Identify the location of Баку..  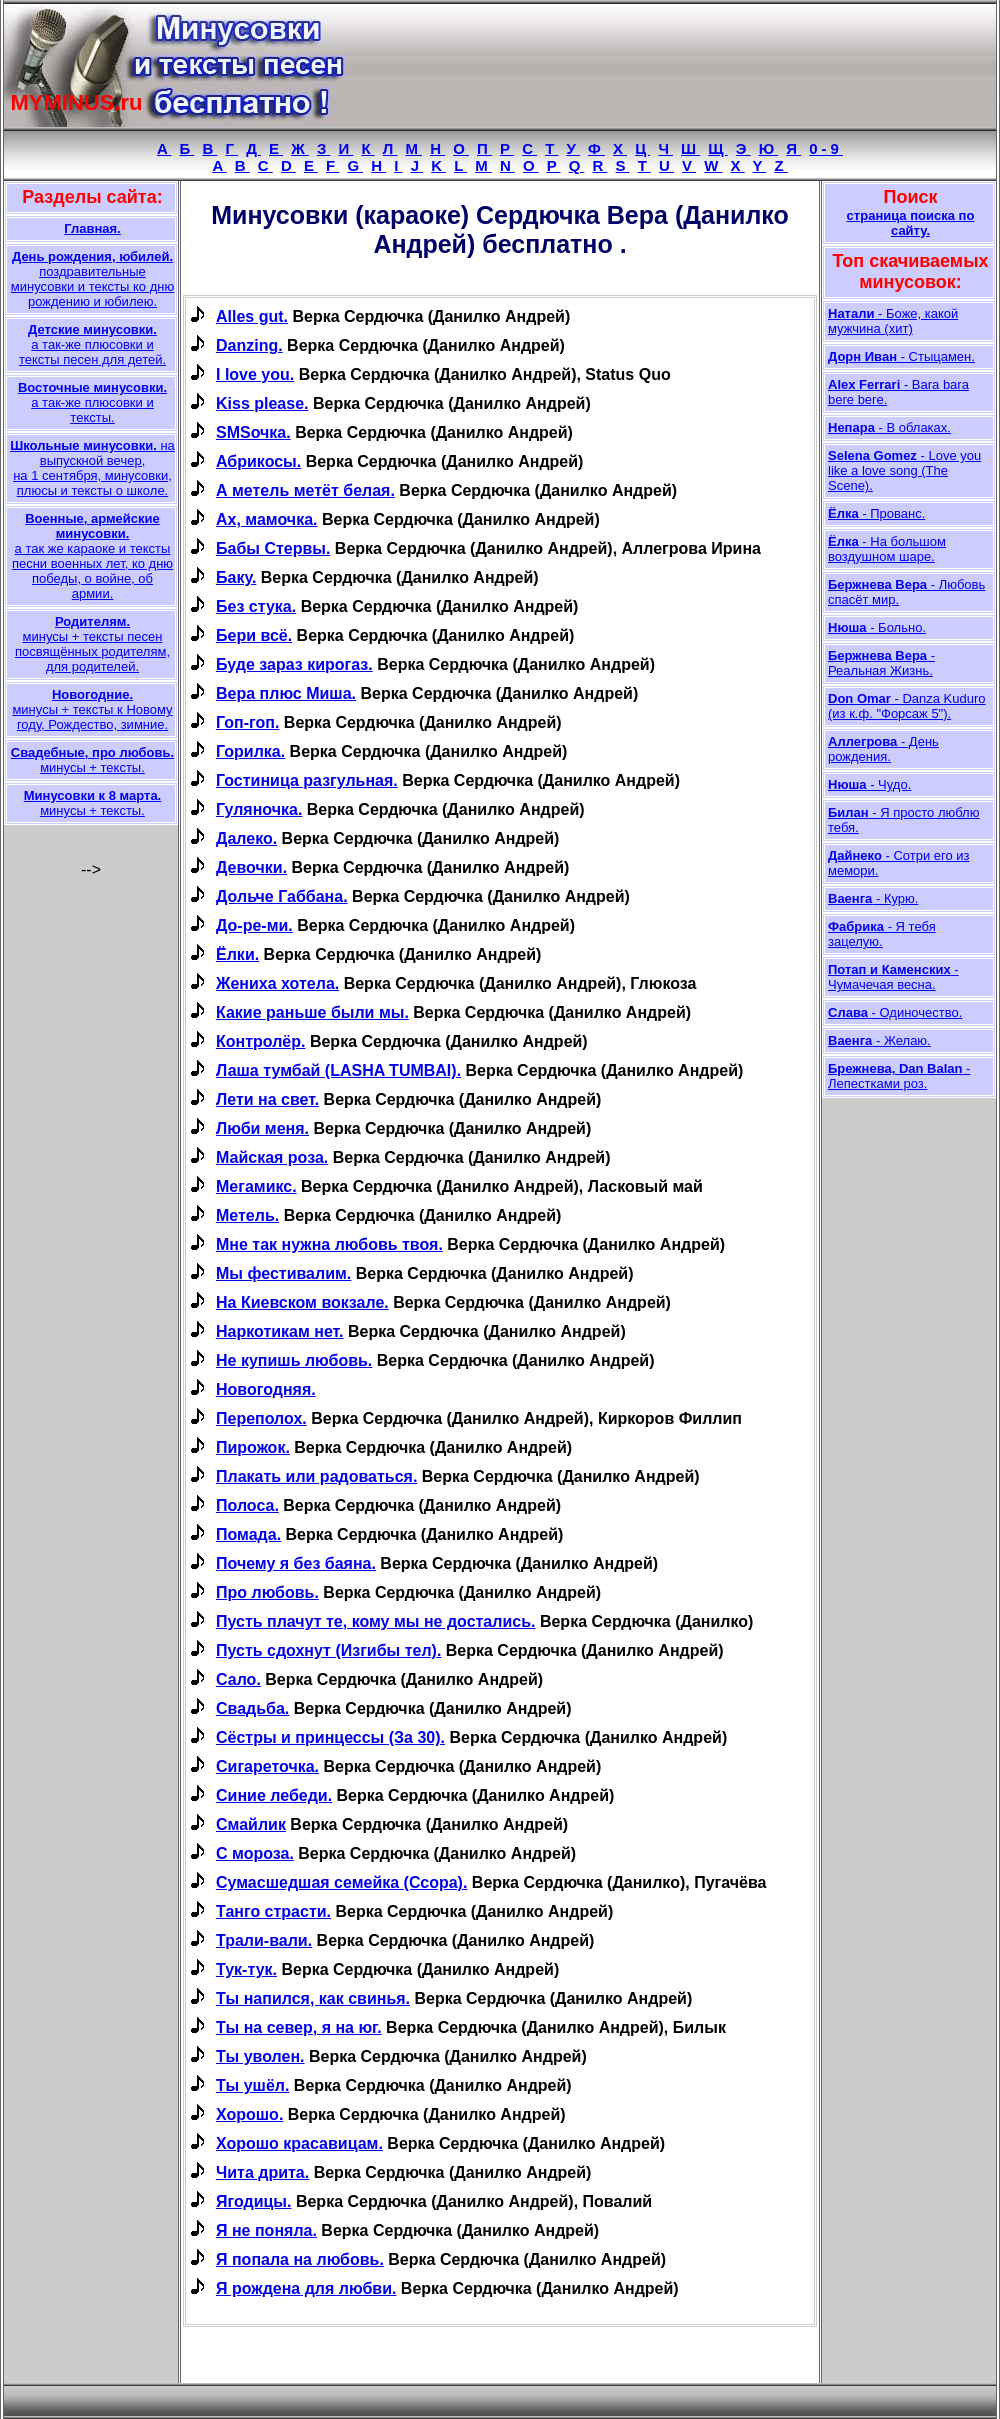
(236, 577).